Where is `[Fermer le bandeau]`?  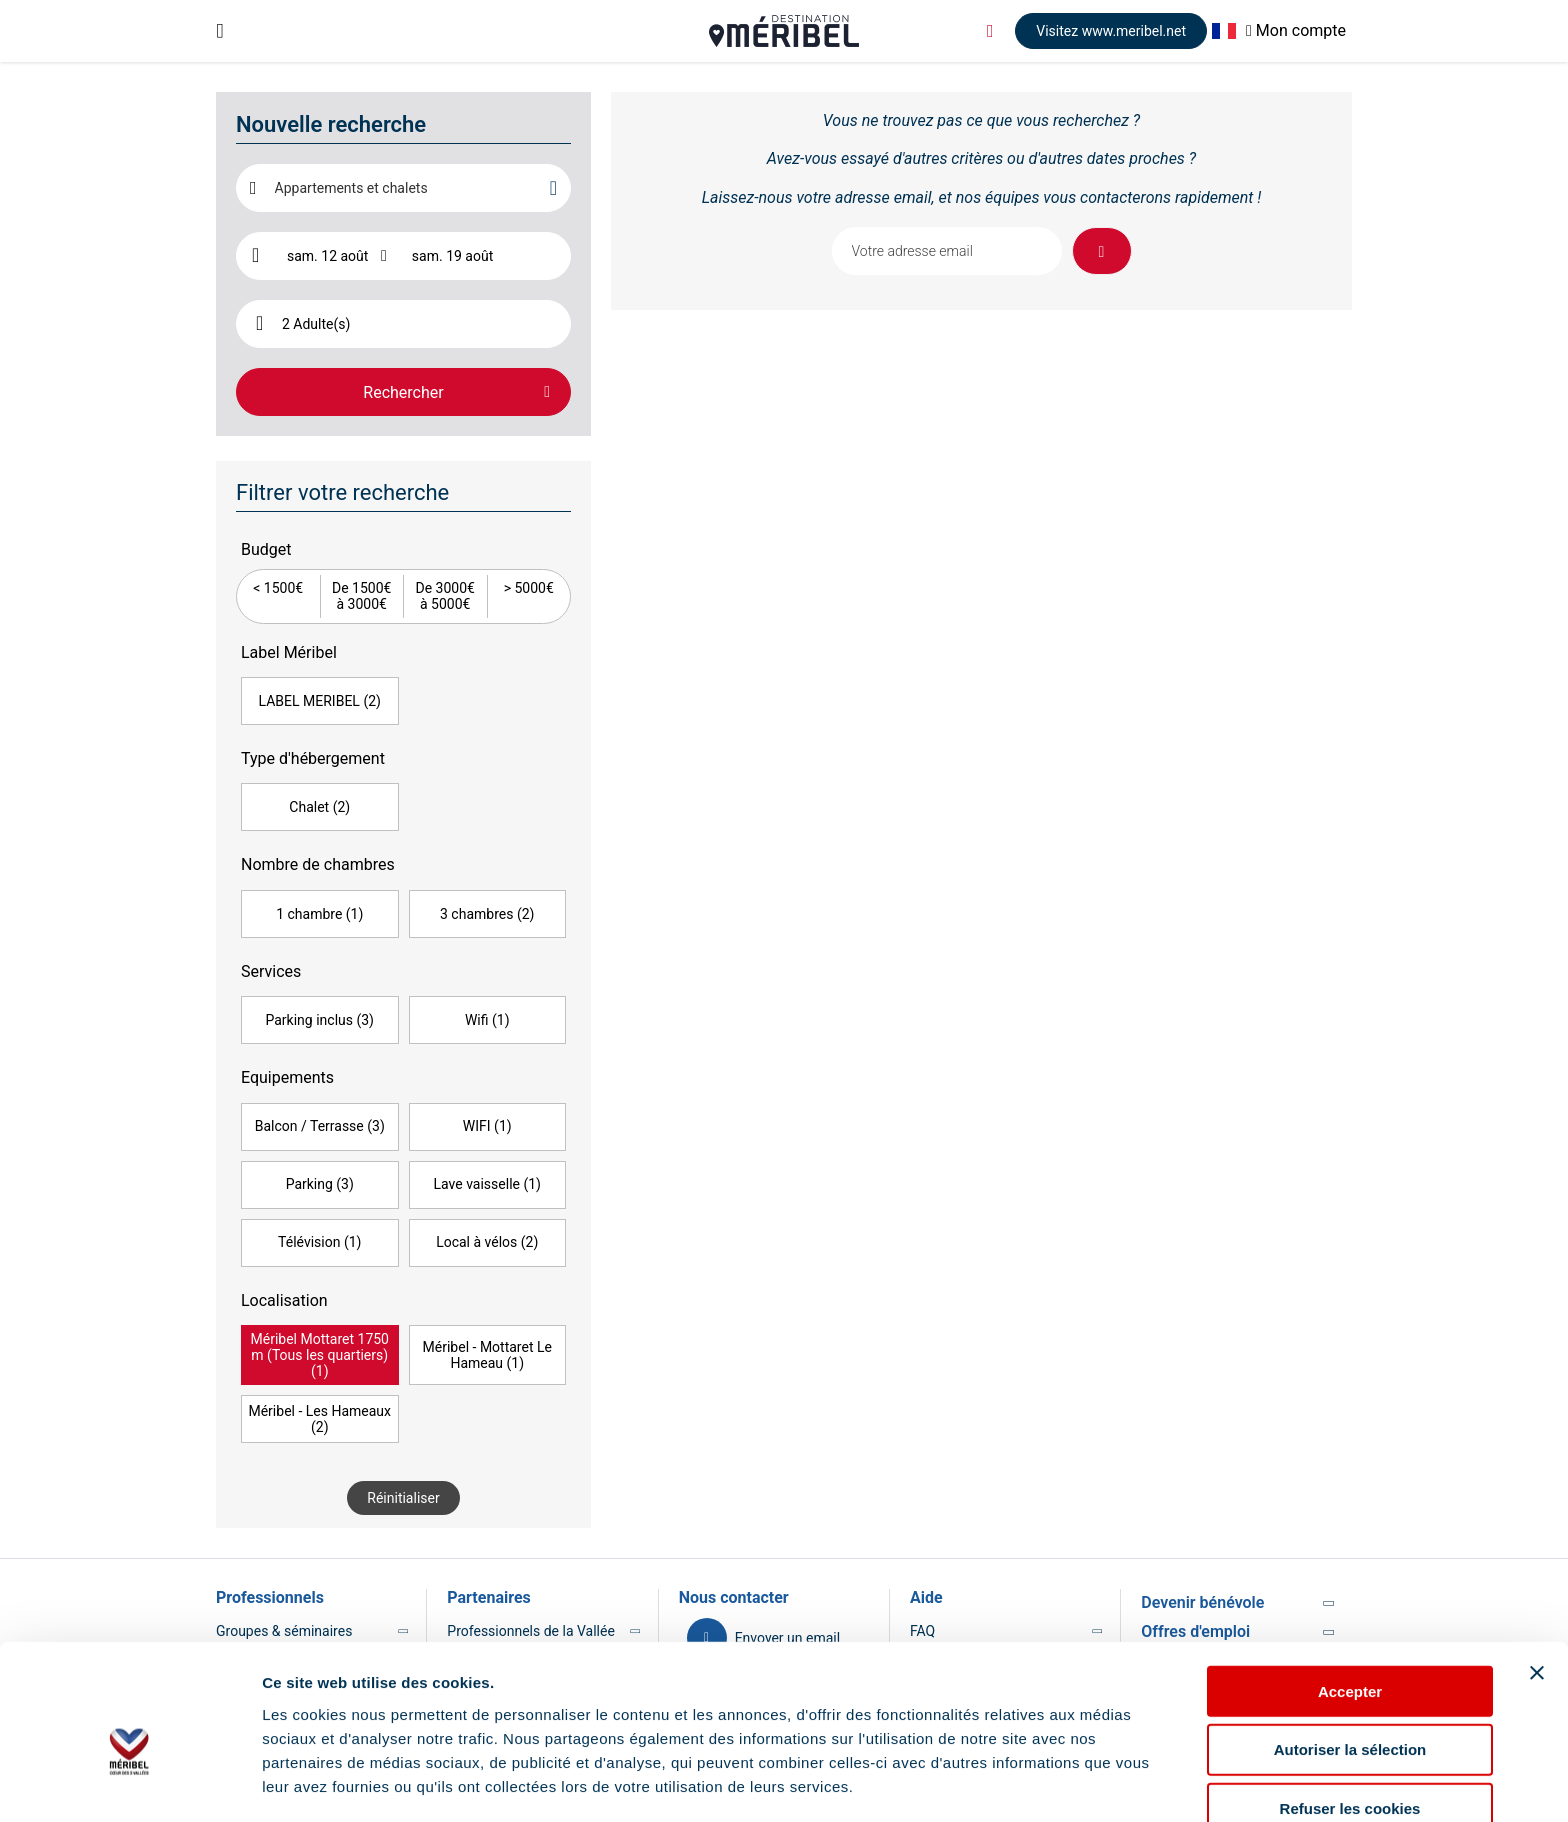 [Fermer le bandeau] is located at coordinates (1537, 1574).